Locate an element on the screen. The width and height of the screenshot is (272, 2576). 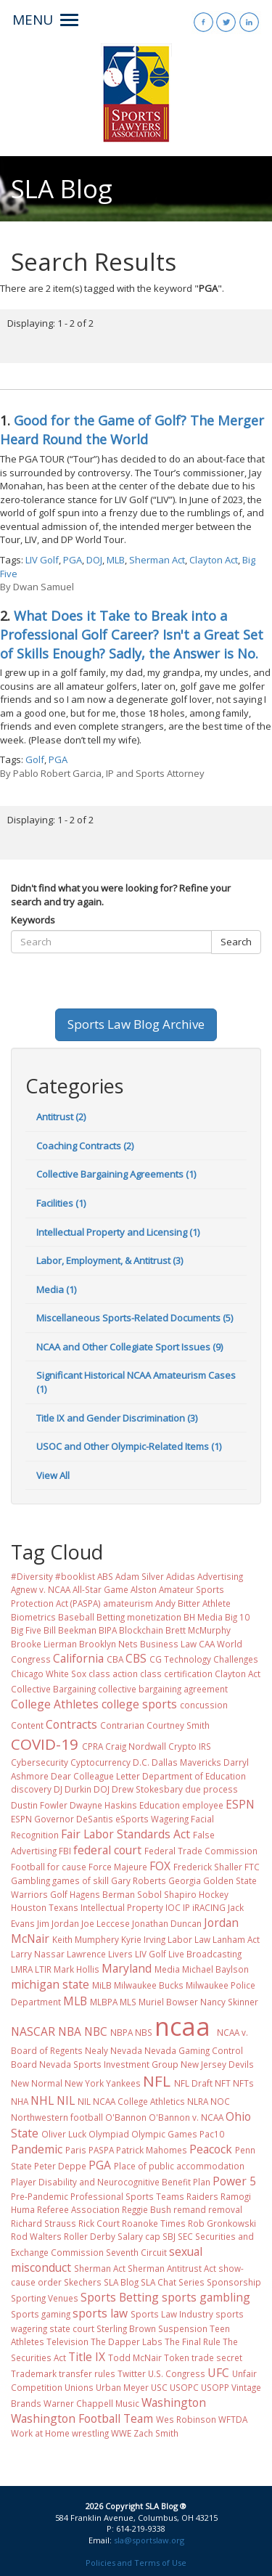
FTC is located at coordinates (252, 1866).